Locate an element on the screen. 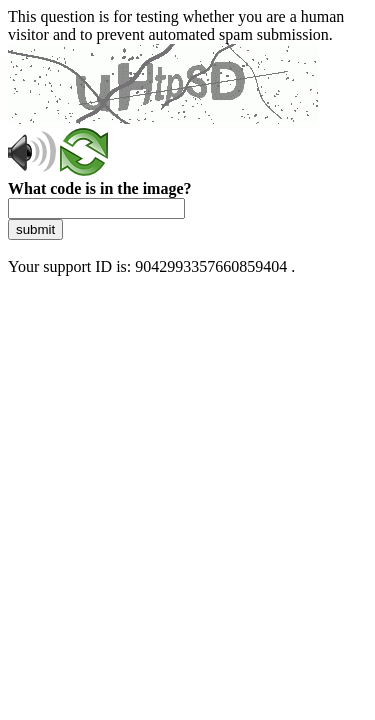 The height and width of the screenshot is (720, 375). submit is located at coordinates (35, 229).